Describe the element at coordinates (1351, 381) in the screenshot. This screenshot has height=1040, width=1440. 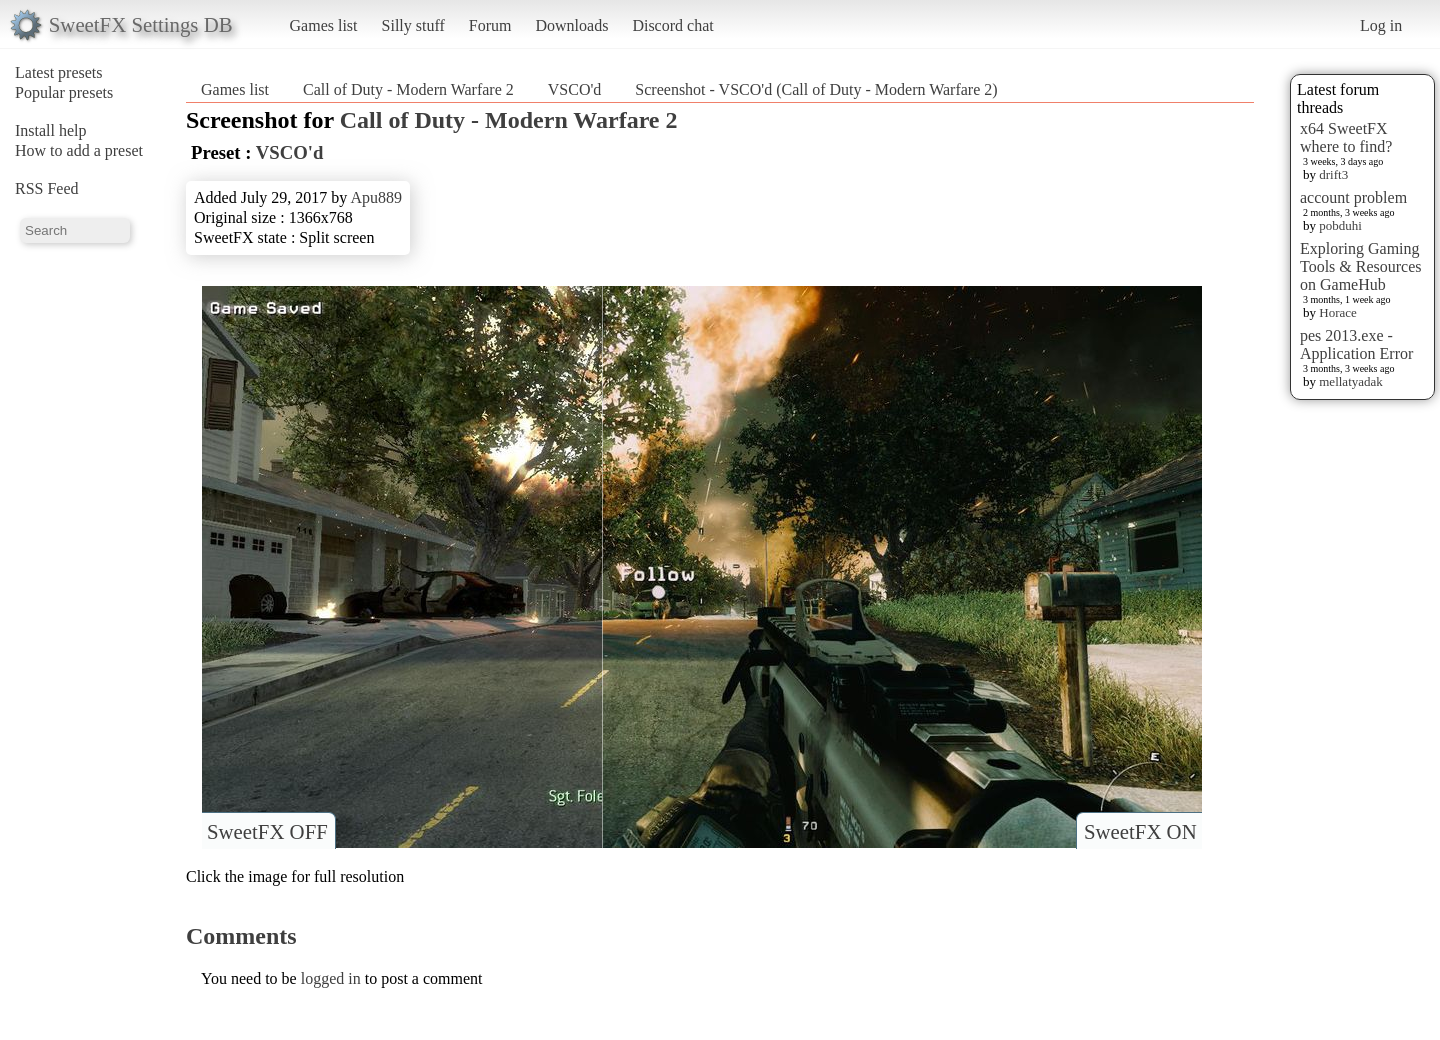
I see `mellatyadak` at that location.